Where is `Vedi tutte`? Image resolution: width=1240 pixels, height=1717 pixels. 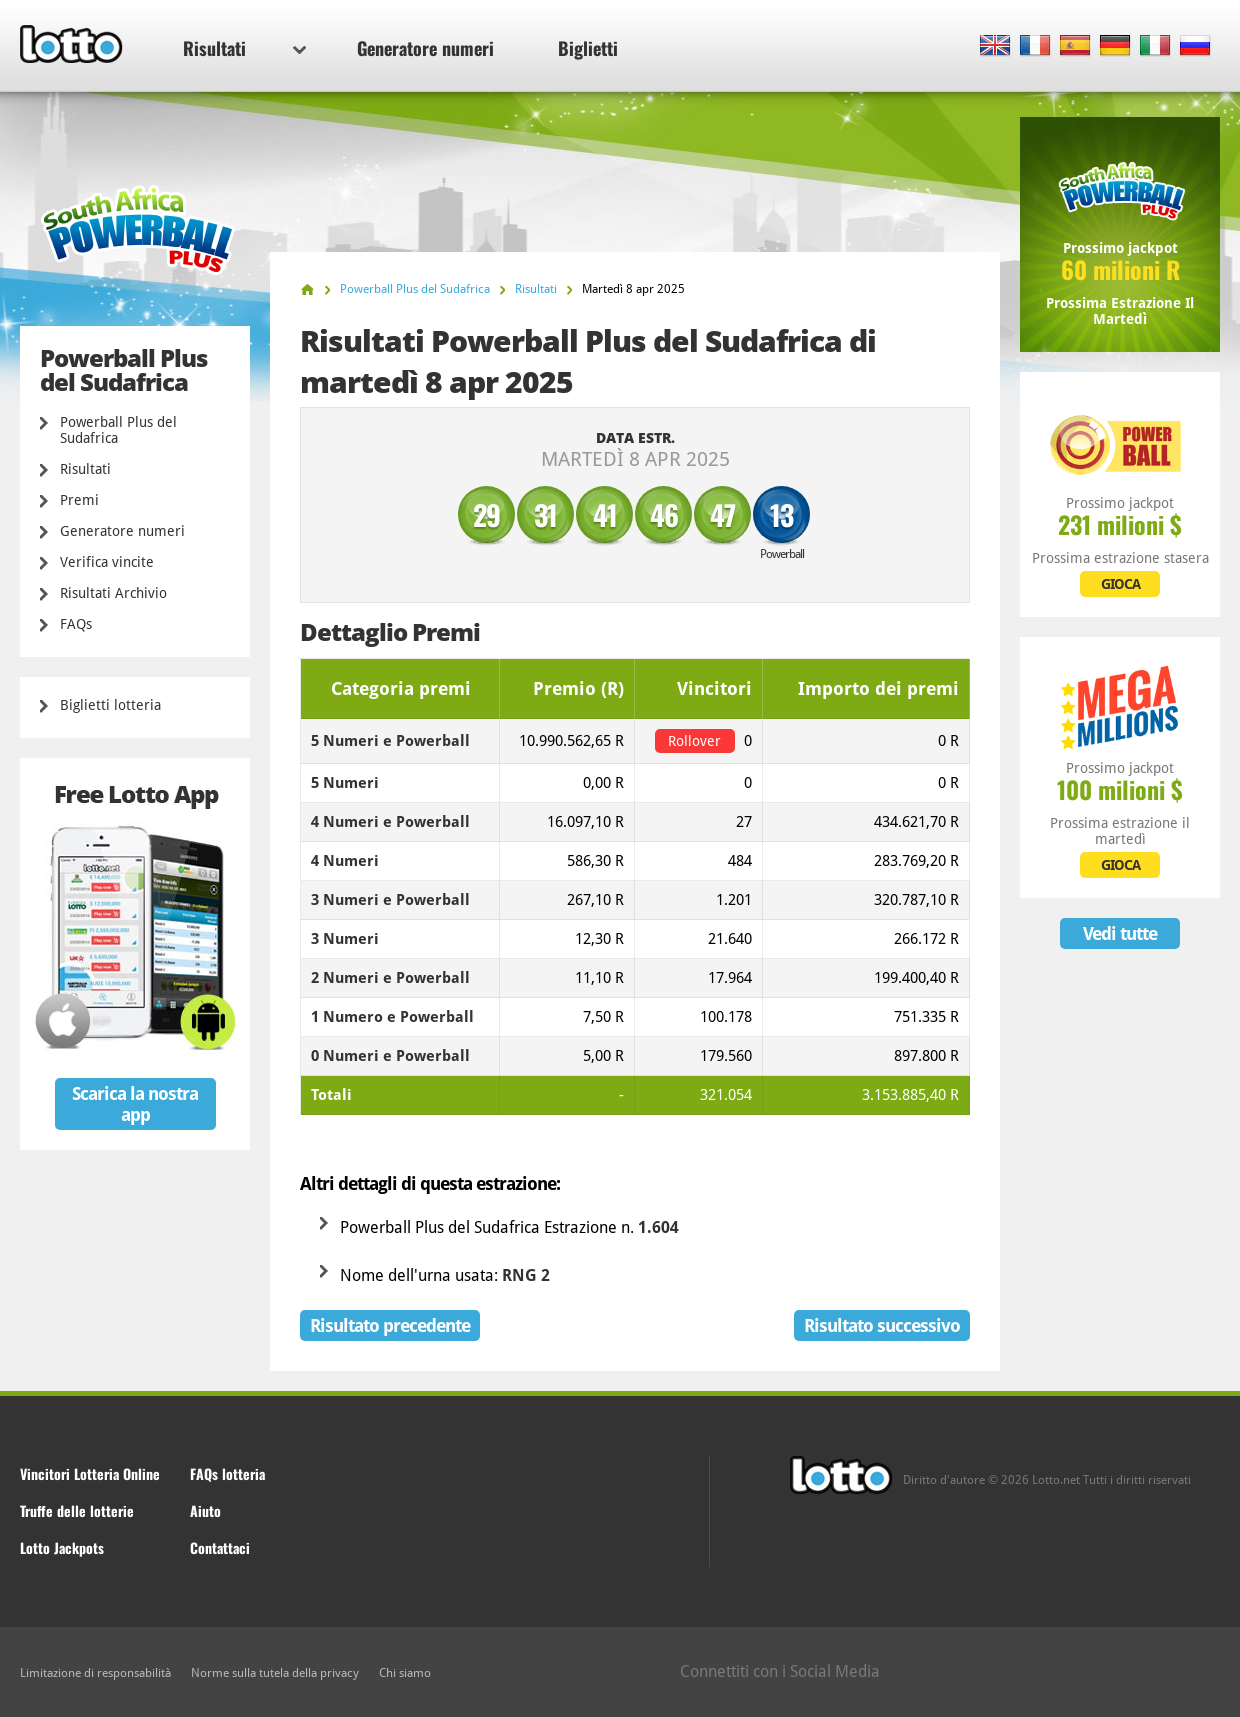 Vedi tutte is located at coordinates (1120, 933).